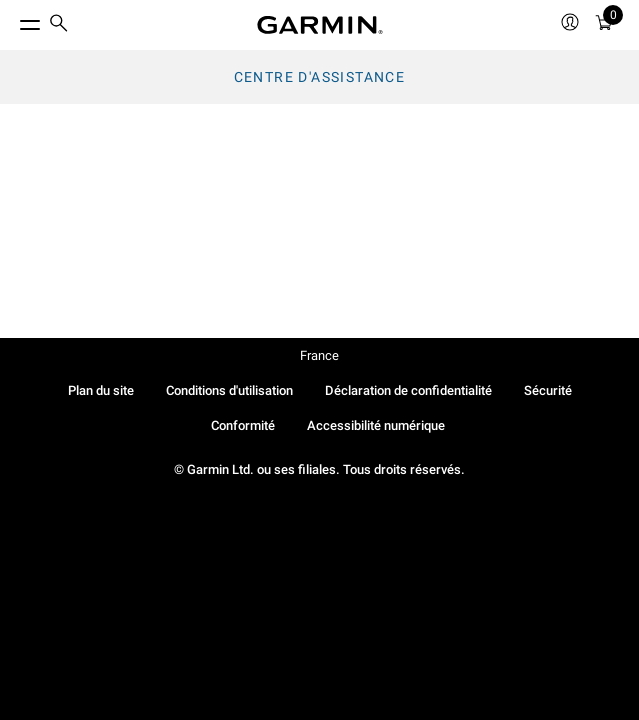 Image resolution: width=639 pixels, height=720 pixels. What do you see at coordinates (376, 425) in the screenshot?
I see `Accessibilité numérique` at bounding box center [376, 425].